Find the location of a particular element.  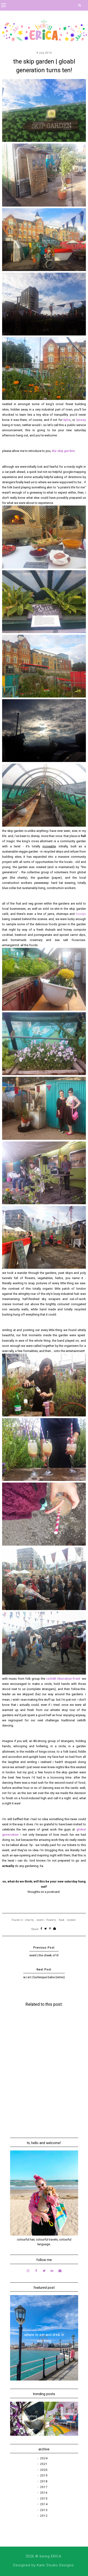

london is located at coordinates (71, 1920).